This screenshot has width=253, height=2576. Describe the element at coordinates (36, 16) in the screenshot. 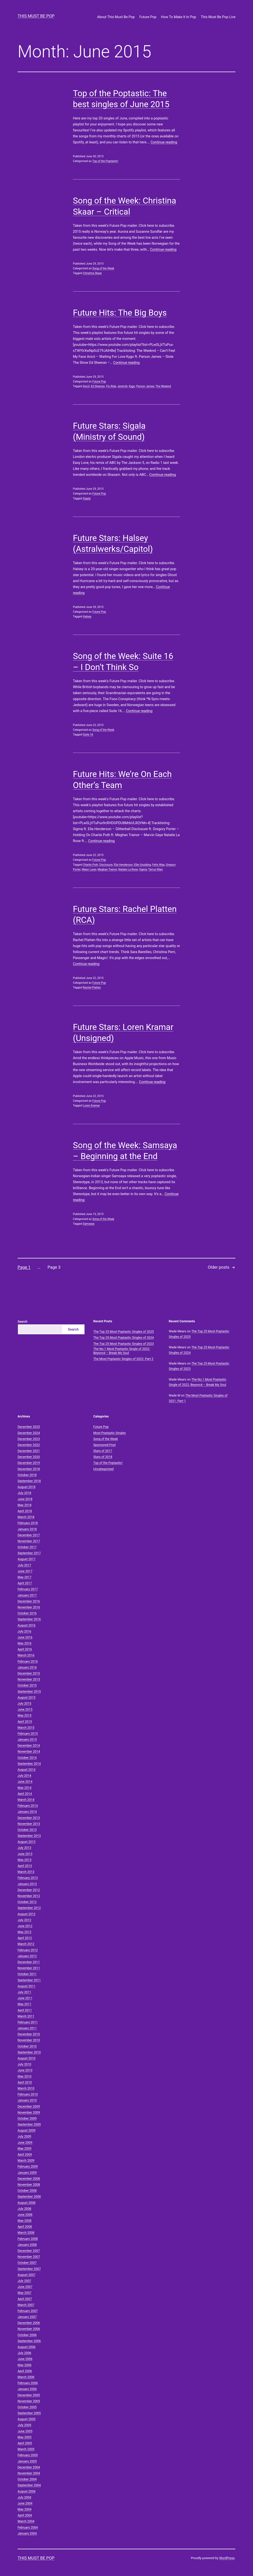

I see `This Must Be Pop` at that location.